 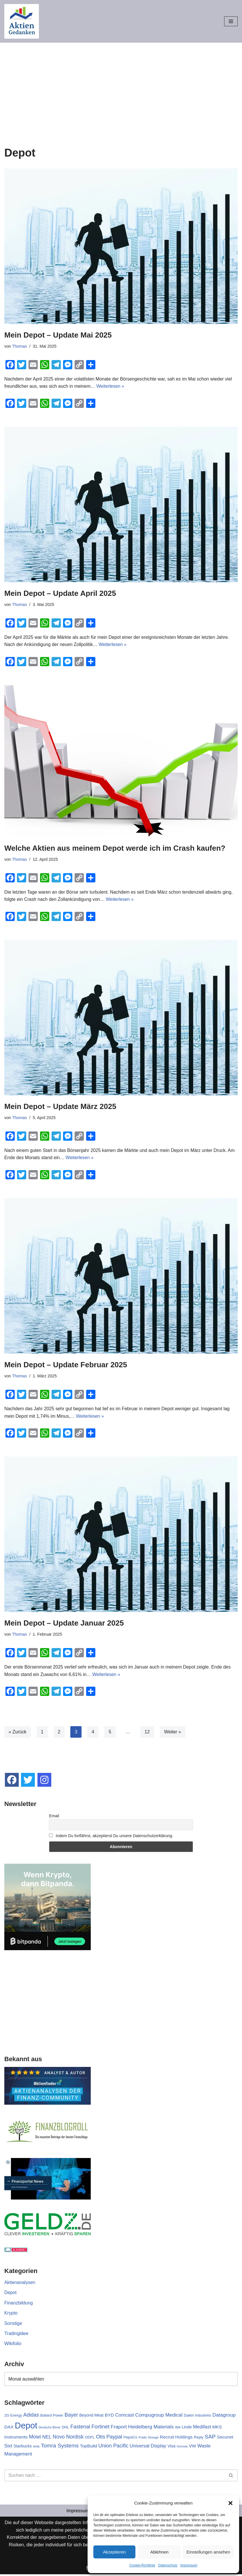 What do you see at coordinates (31, 2416) in the screenshot?
I see `Adidas [Adidas (7 Einträge)]` at bounding box center [31, 2416].